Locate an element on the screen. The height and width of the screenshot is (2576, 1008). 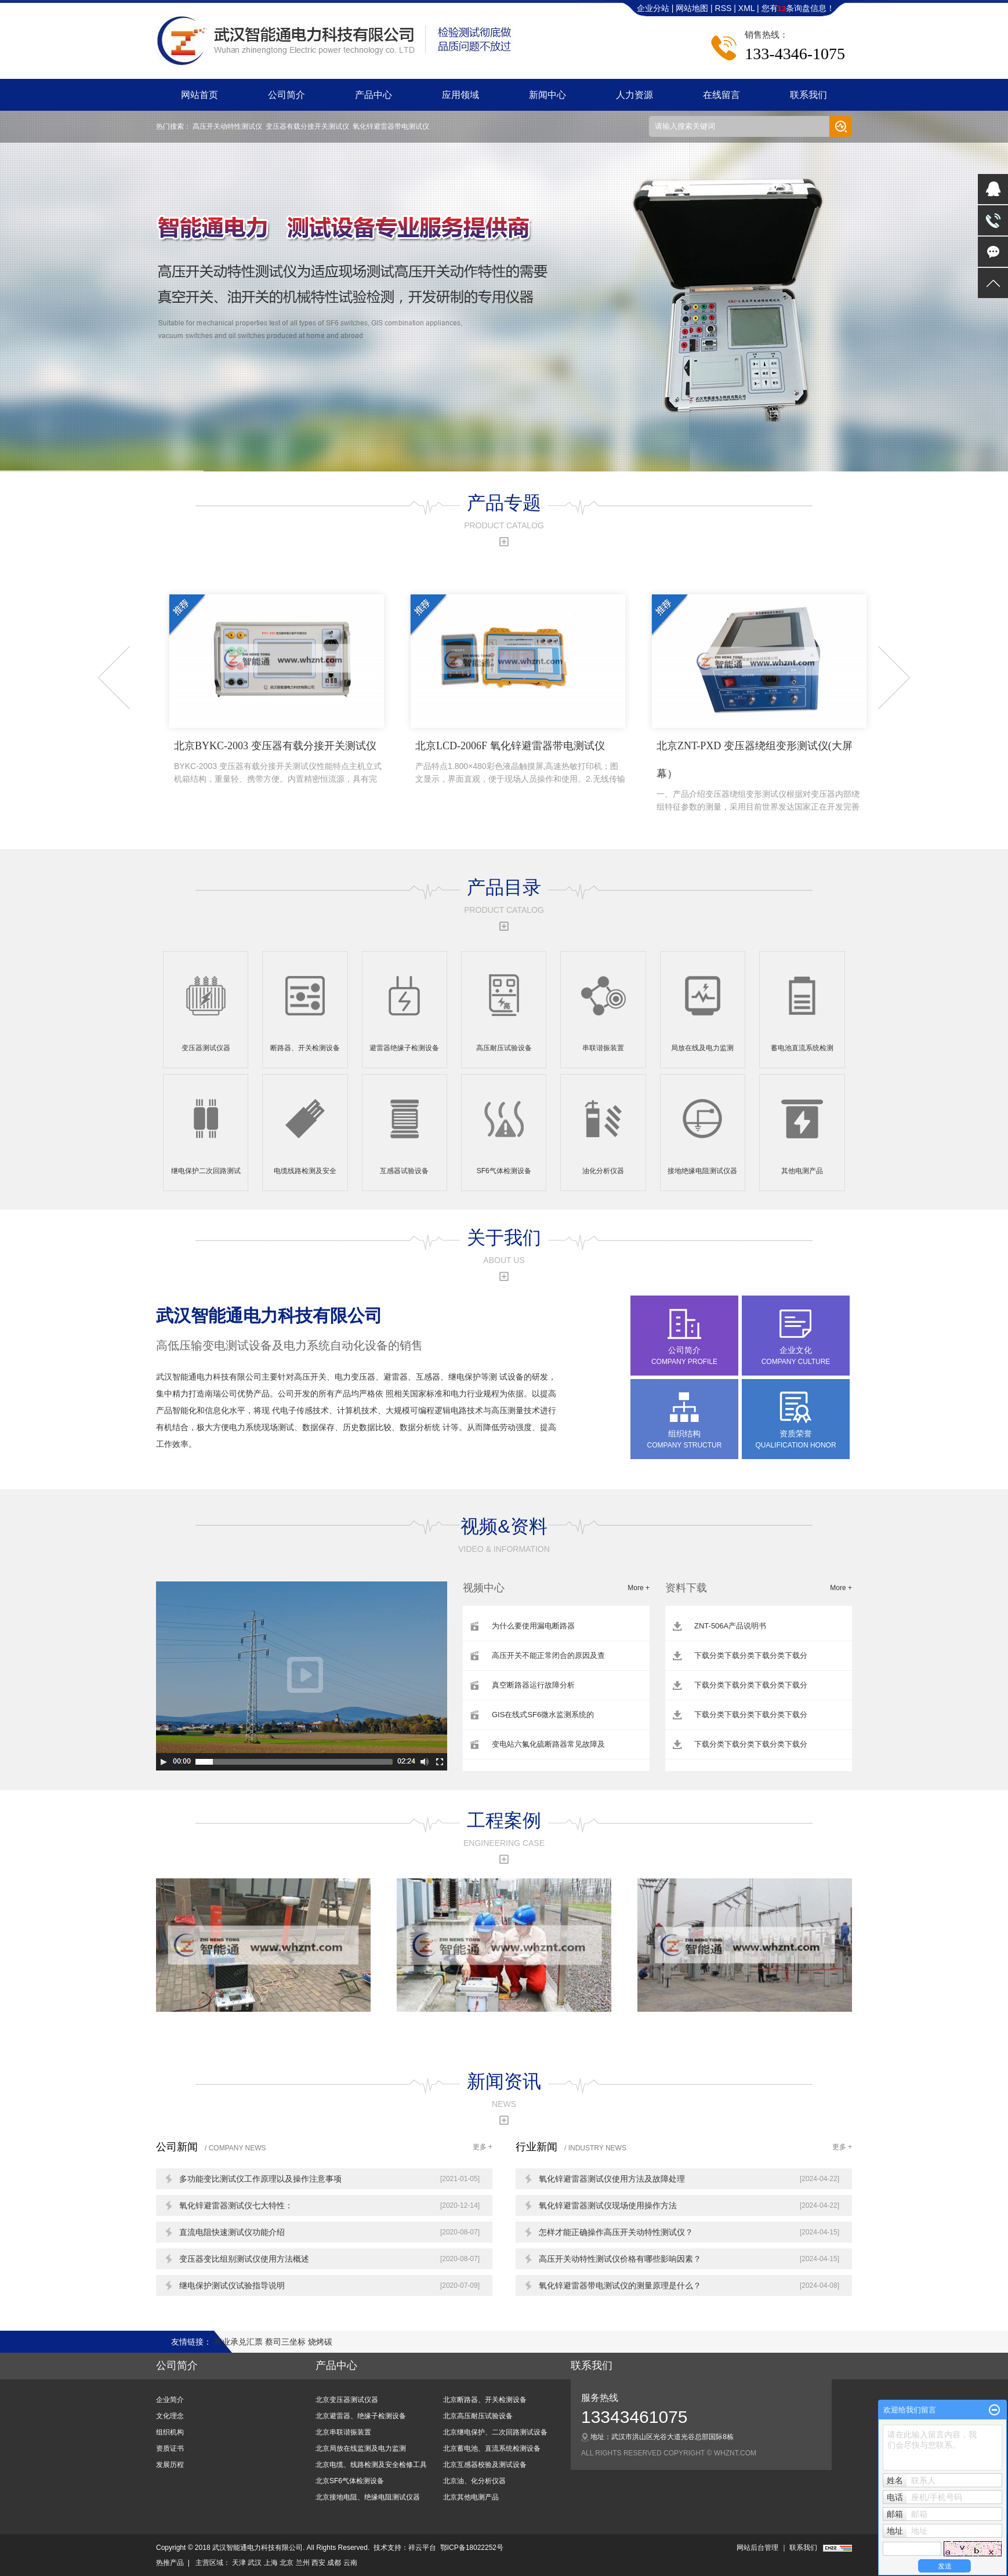
北京避雷器、绝缘子检测设备 is located at coordinates (361, 2416).